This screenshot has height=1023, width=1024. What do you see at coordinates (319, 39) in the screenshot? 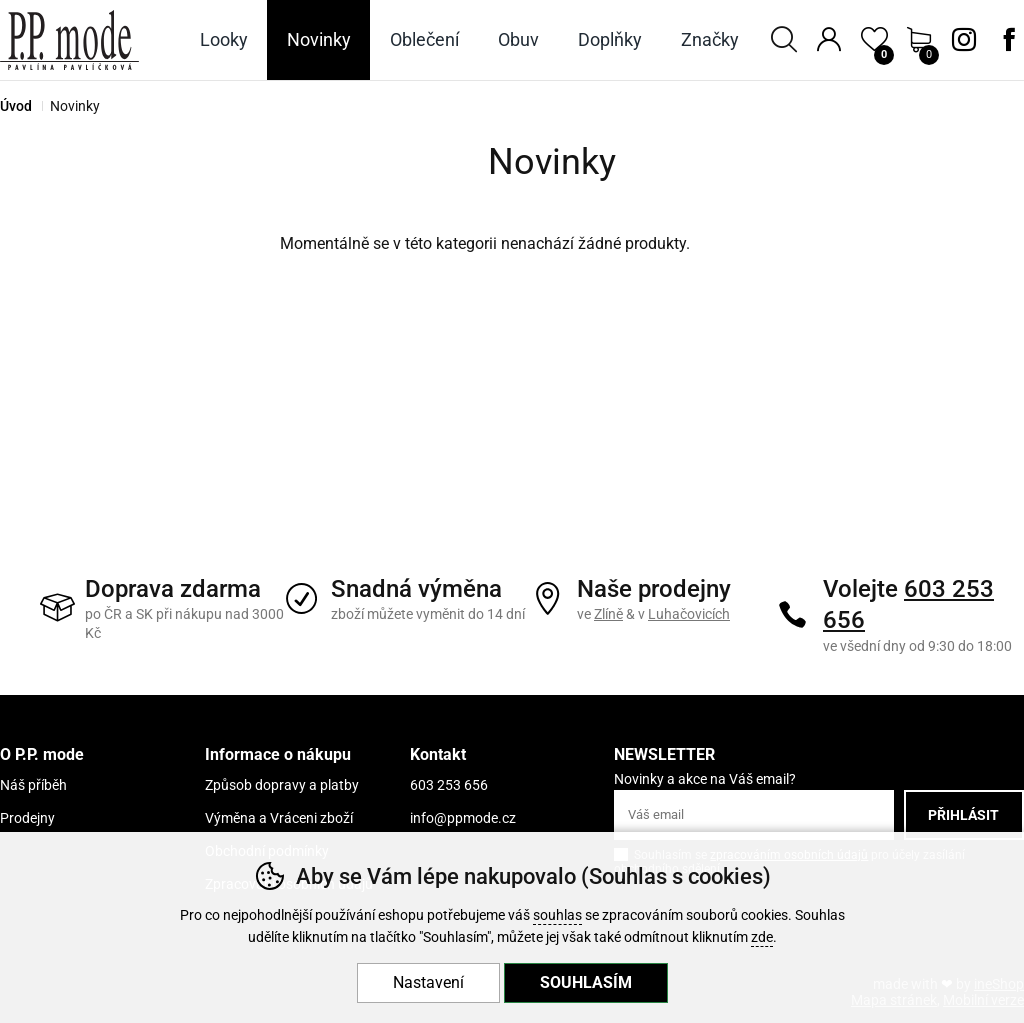
I see `Novinky` at bounding box center [319, 39].